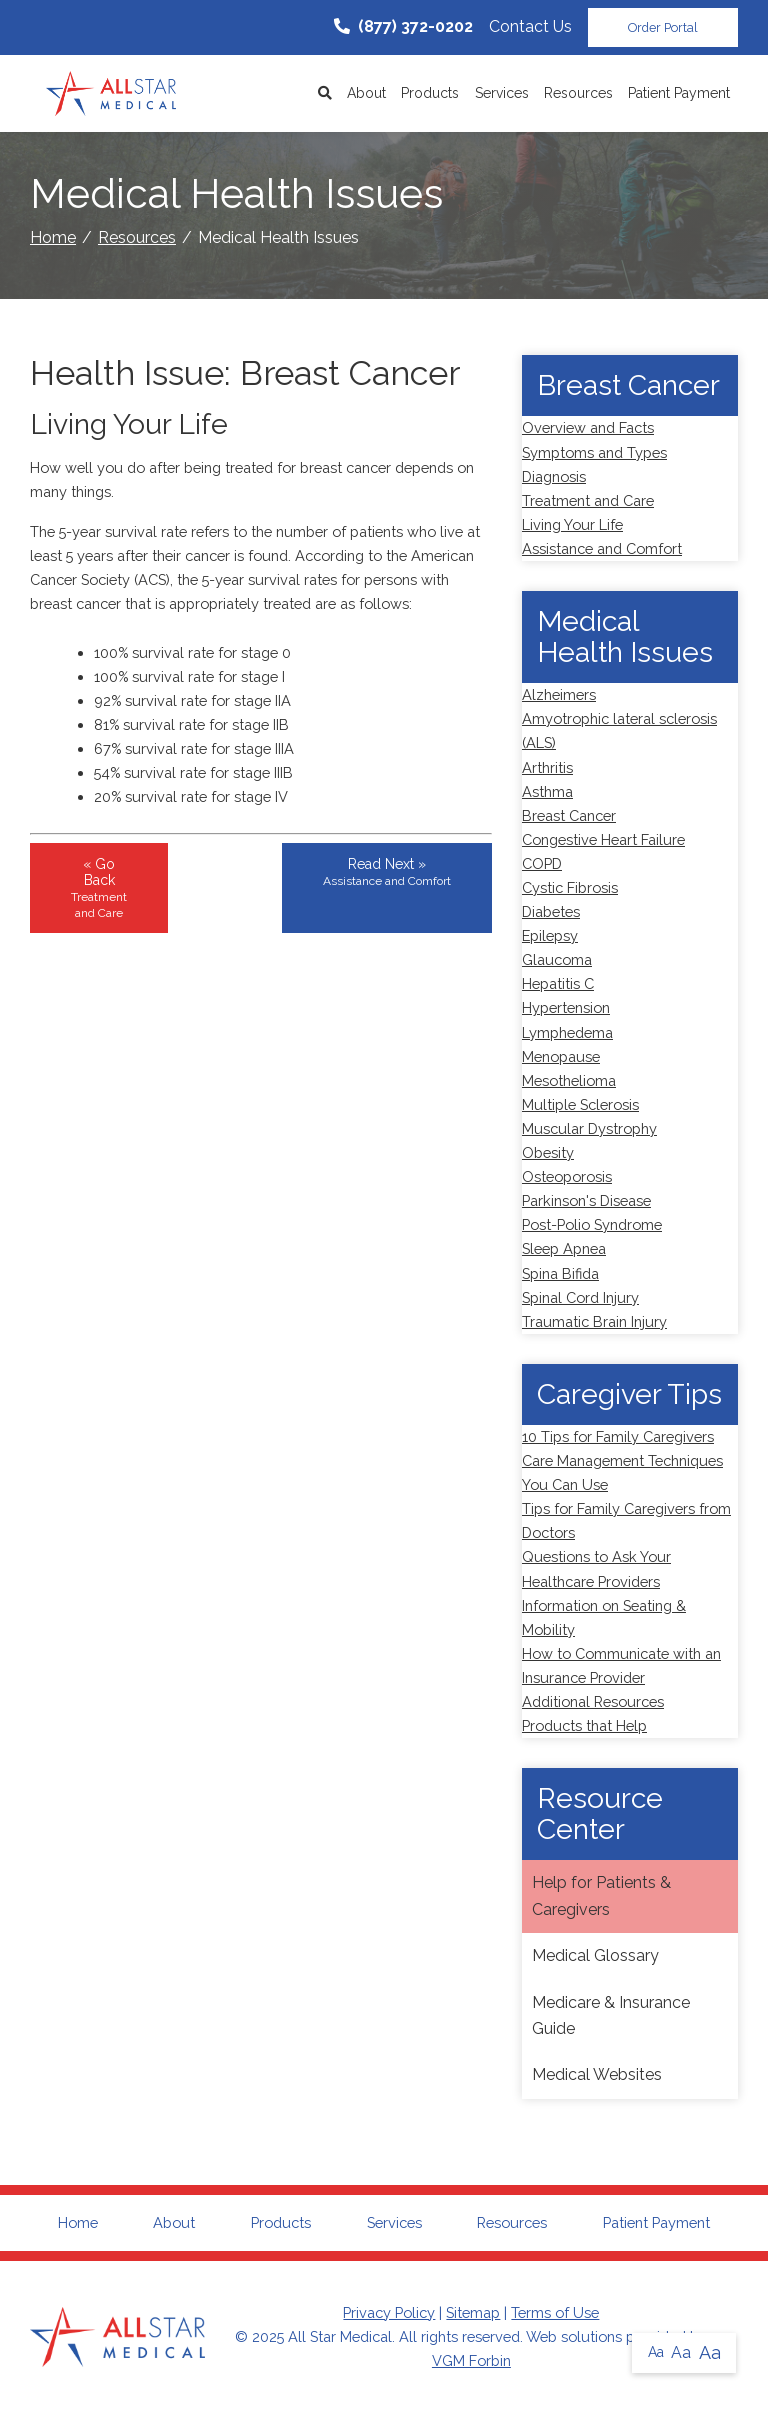 The width and height of the screenshot is (768, 2413). Describe the element at coordinates (561, 1056) in the screenshot. I see `Menopause` at that location.